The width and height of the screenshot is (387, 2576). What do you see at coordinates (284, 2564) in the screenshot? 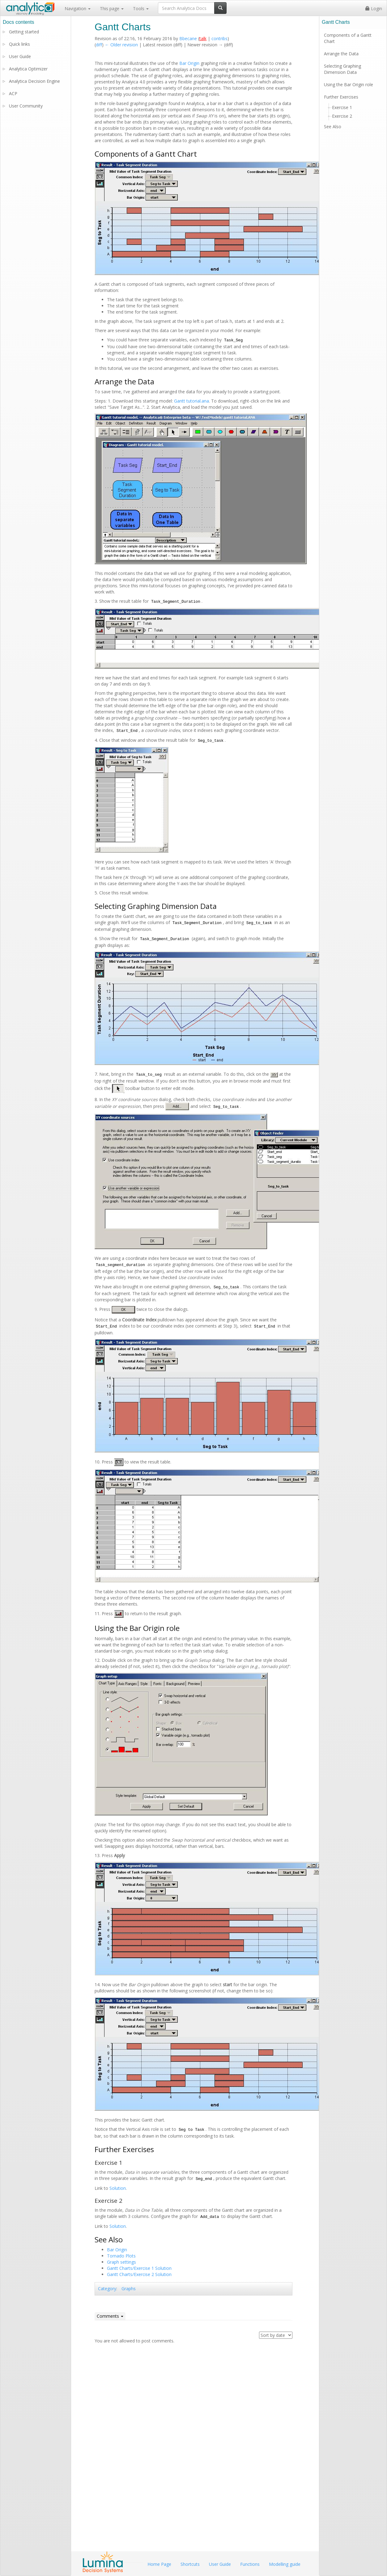
I see `Modelling guide` at bounding box center [284, 2564].